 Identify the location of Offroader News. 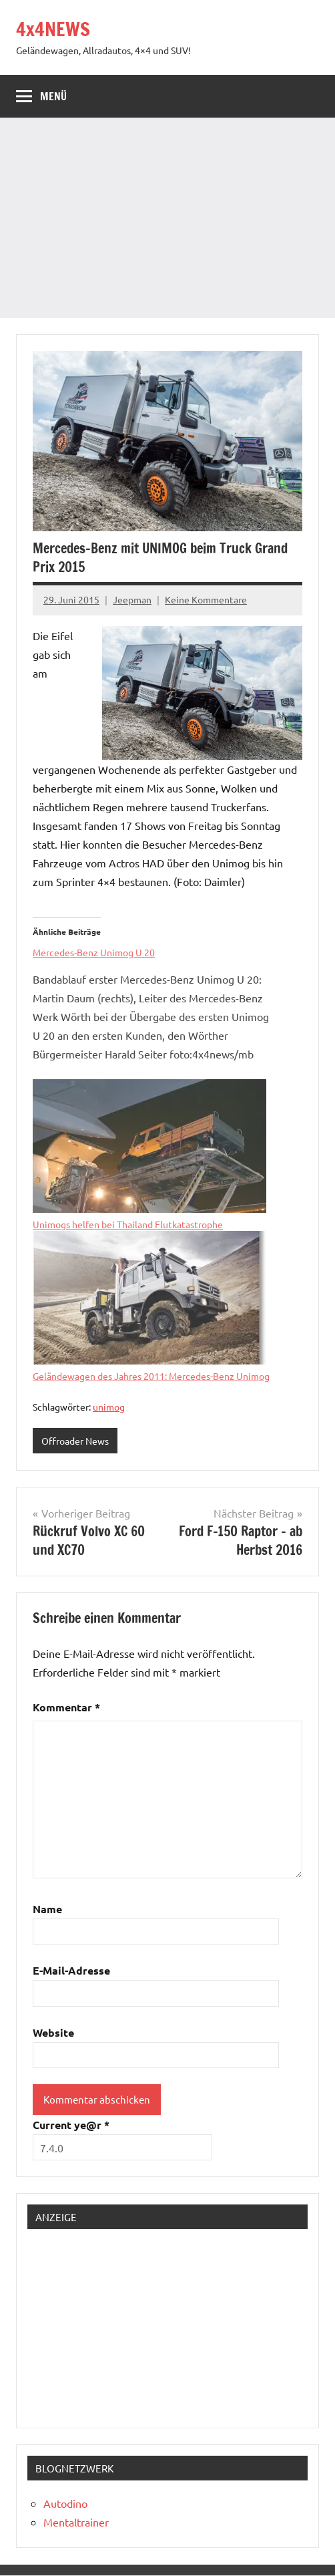
(75, 1441).